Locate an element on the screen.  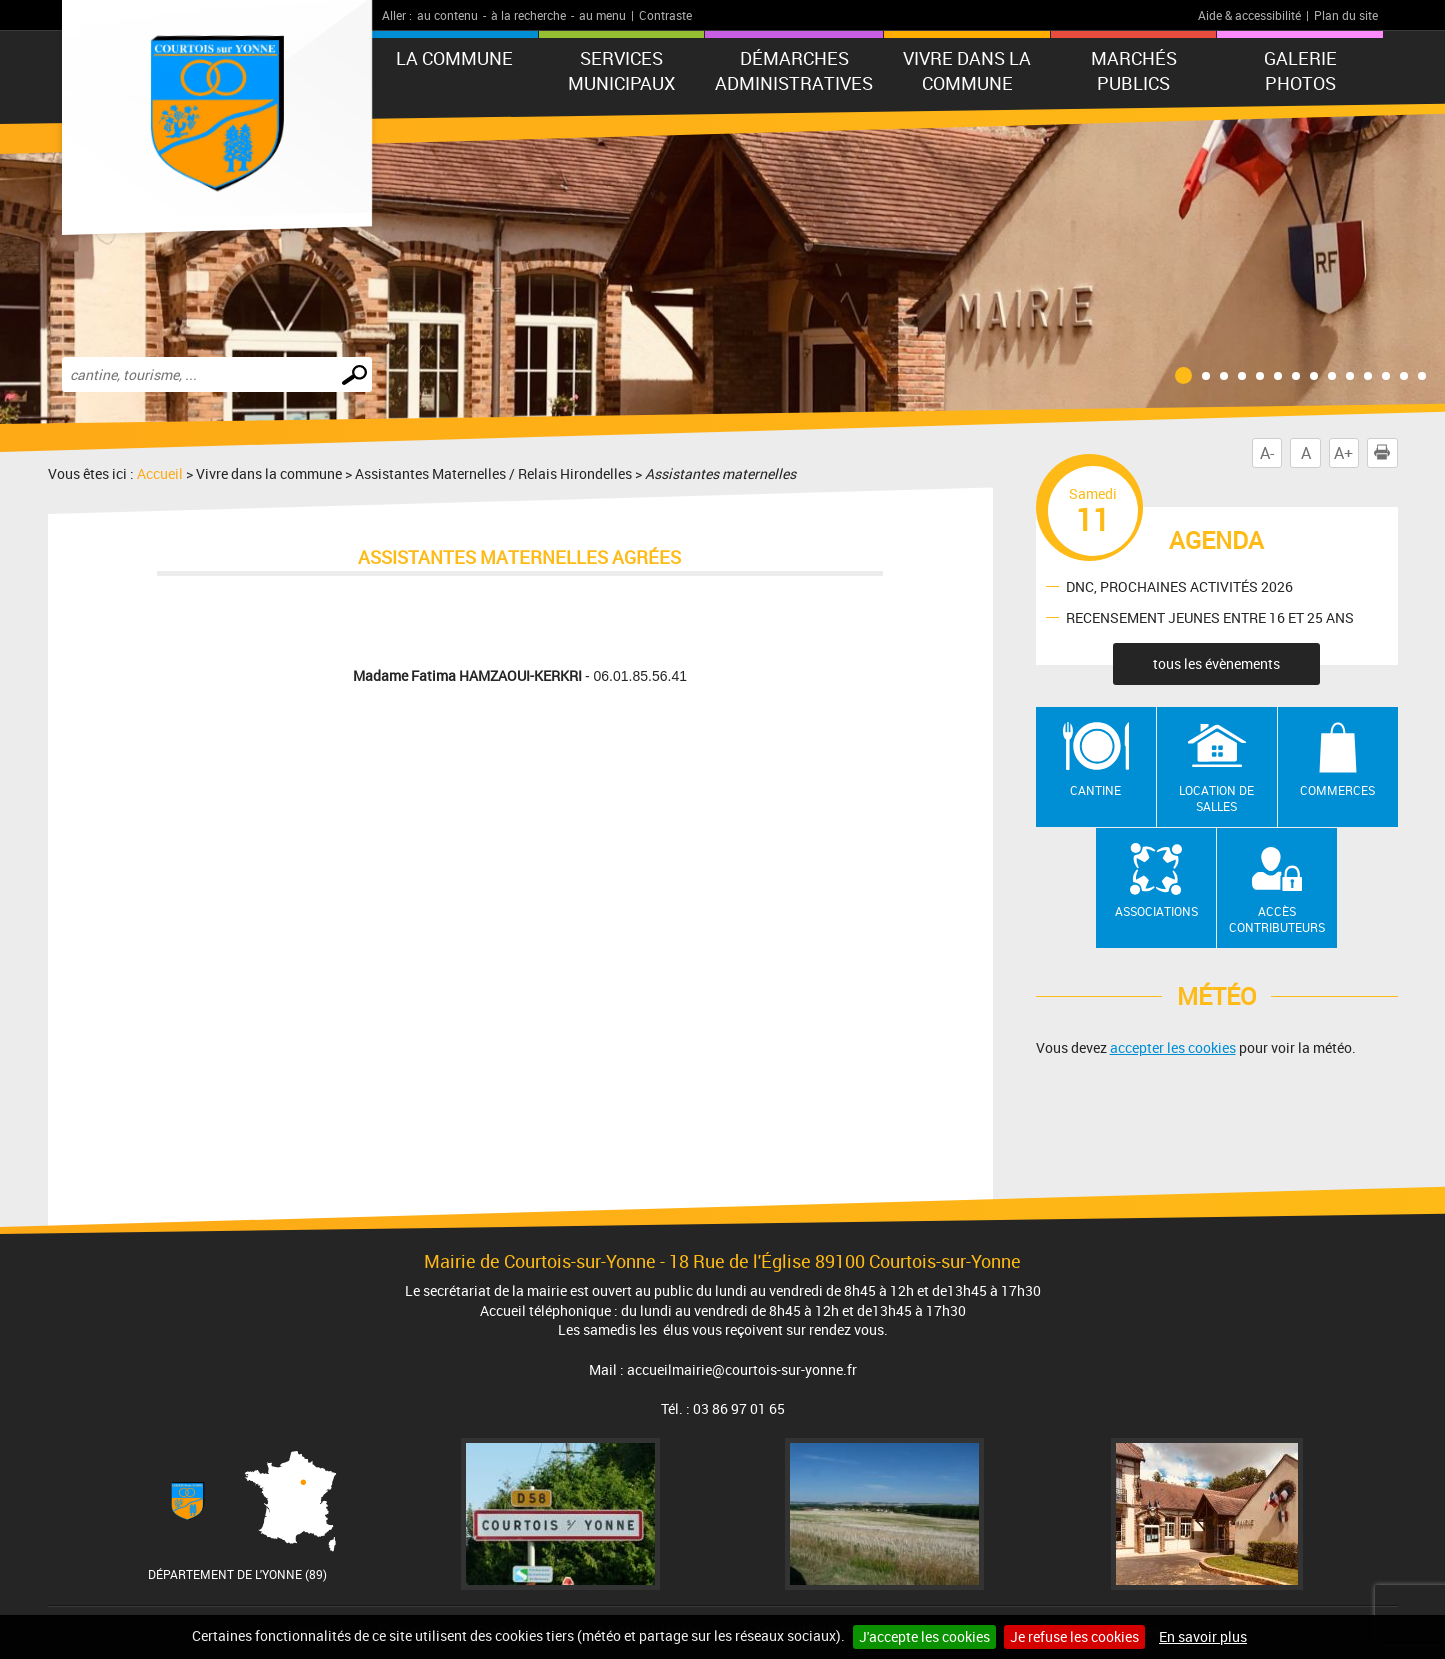
tous les évènements is located at coordinates (1216, 663).